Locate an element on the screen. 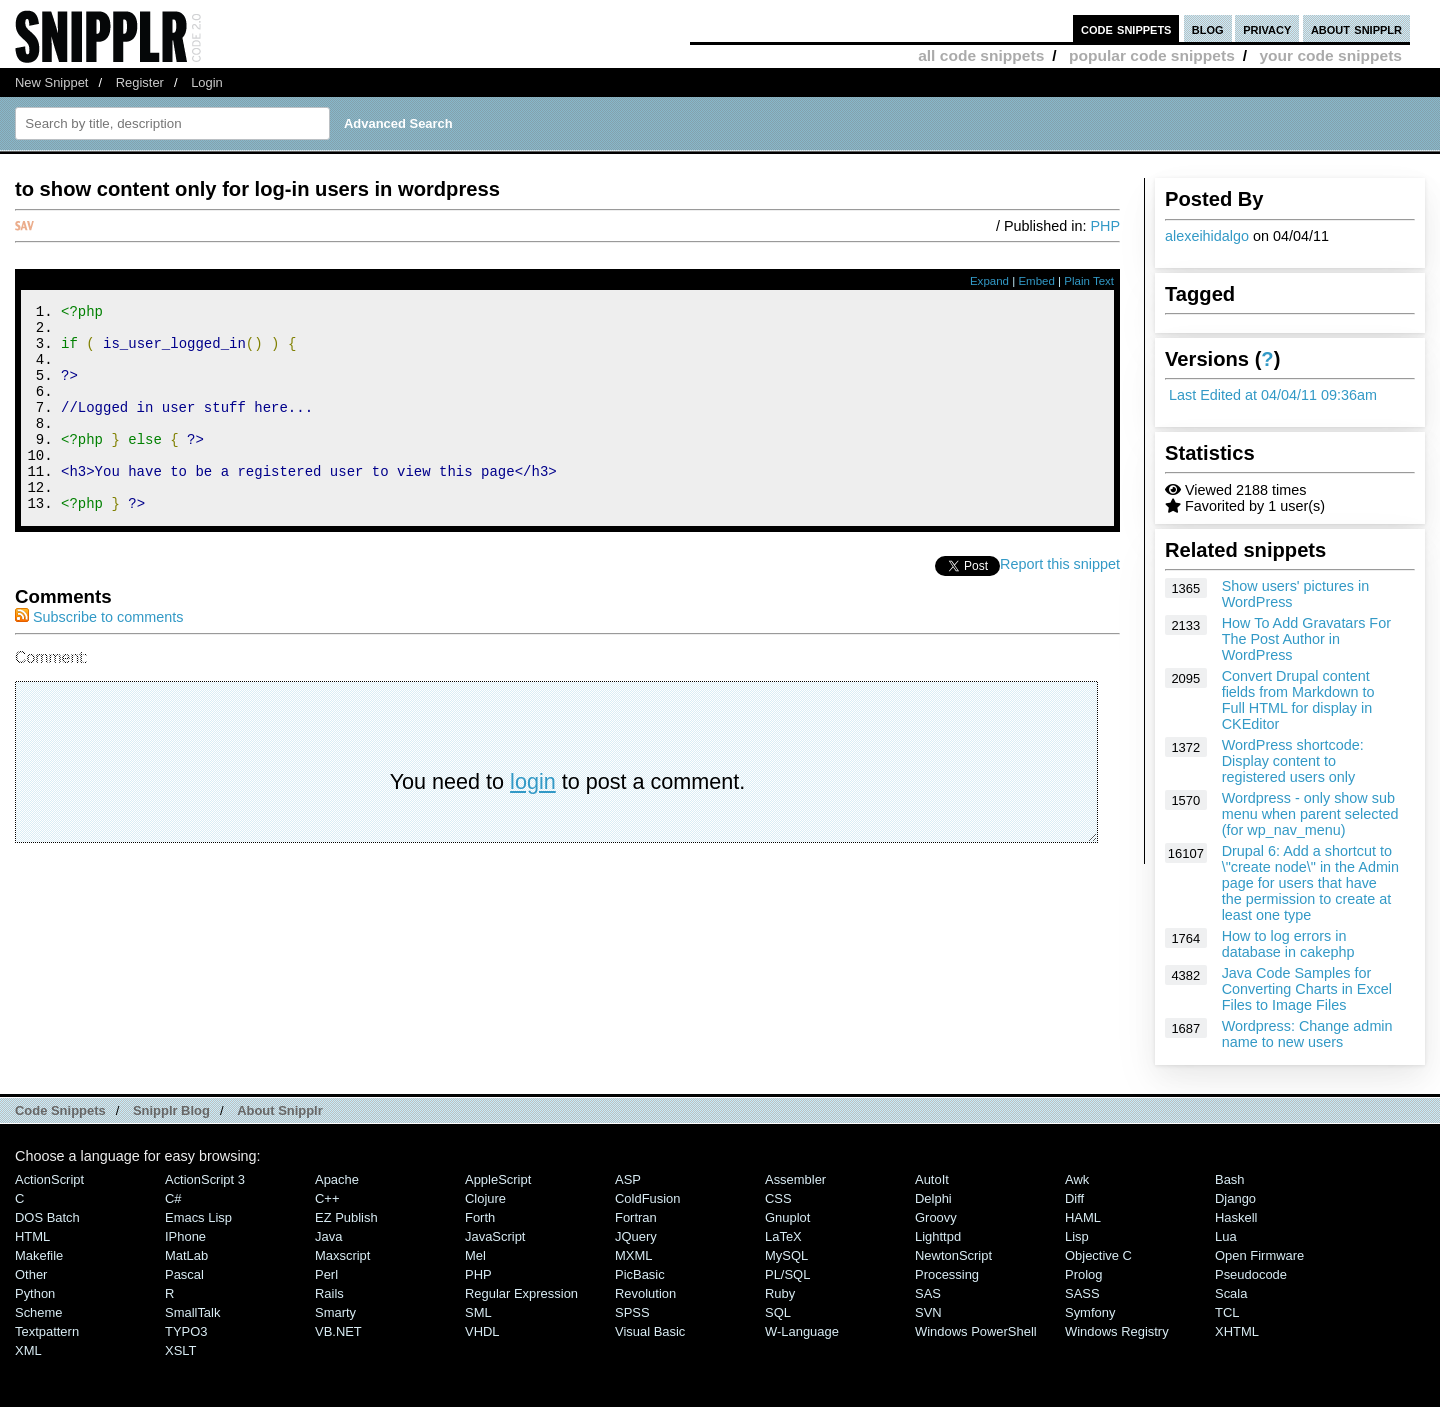 This screenshot has height=1407, width=1440. code snippets is located at coordinates (1126, 28).